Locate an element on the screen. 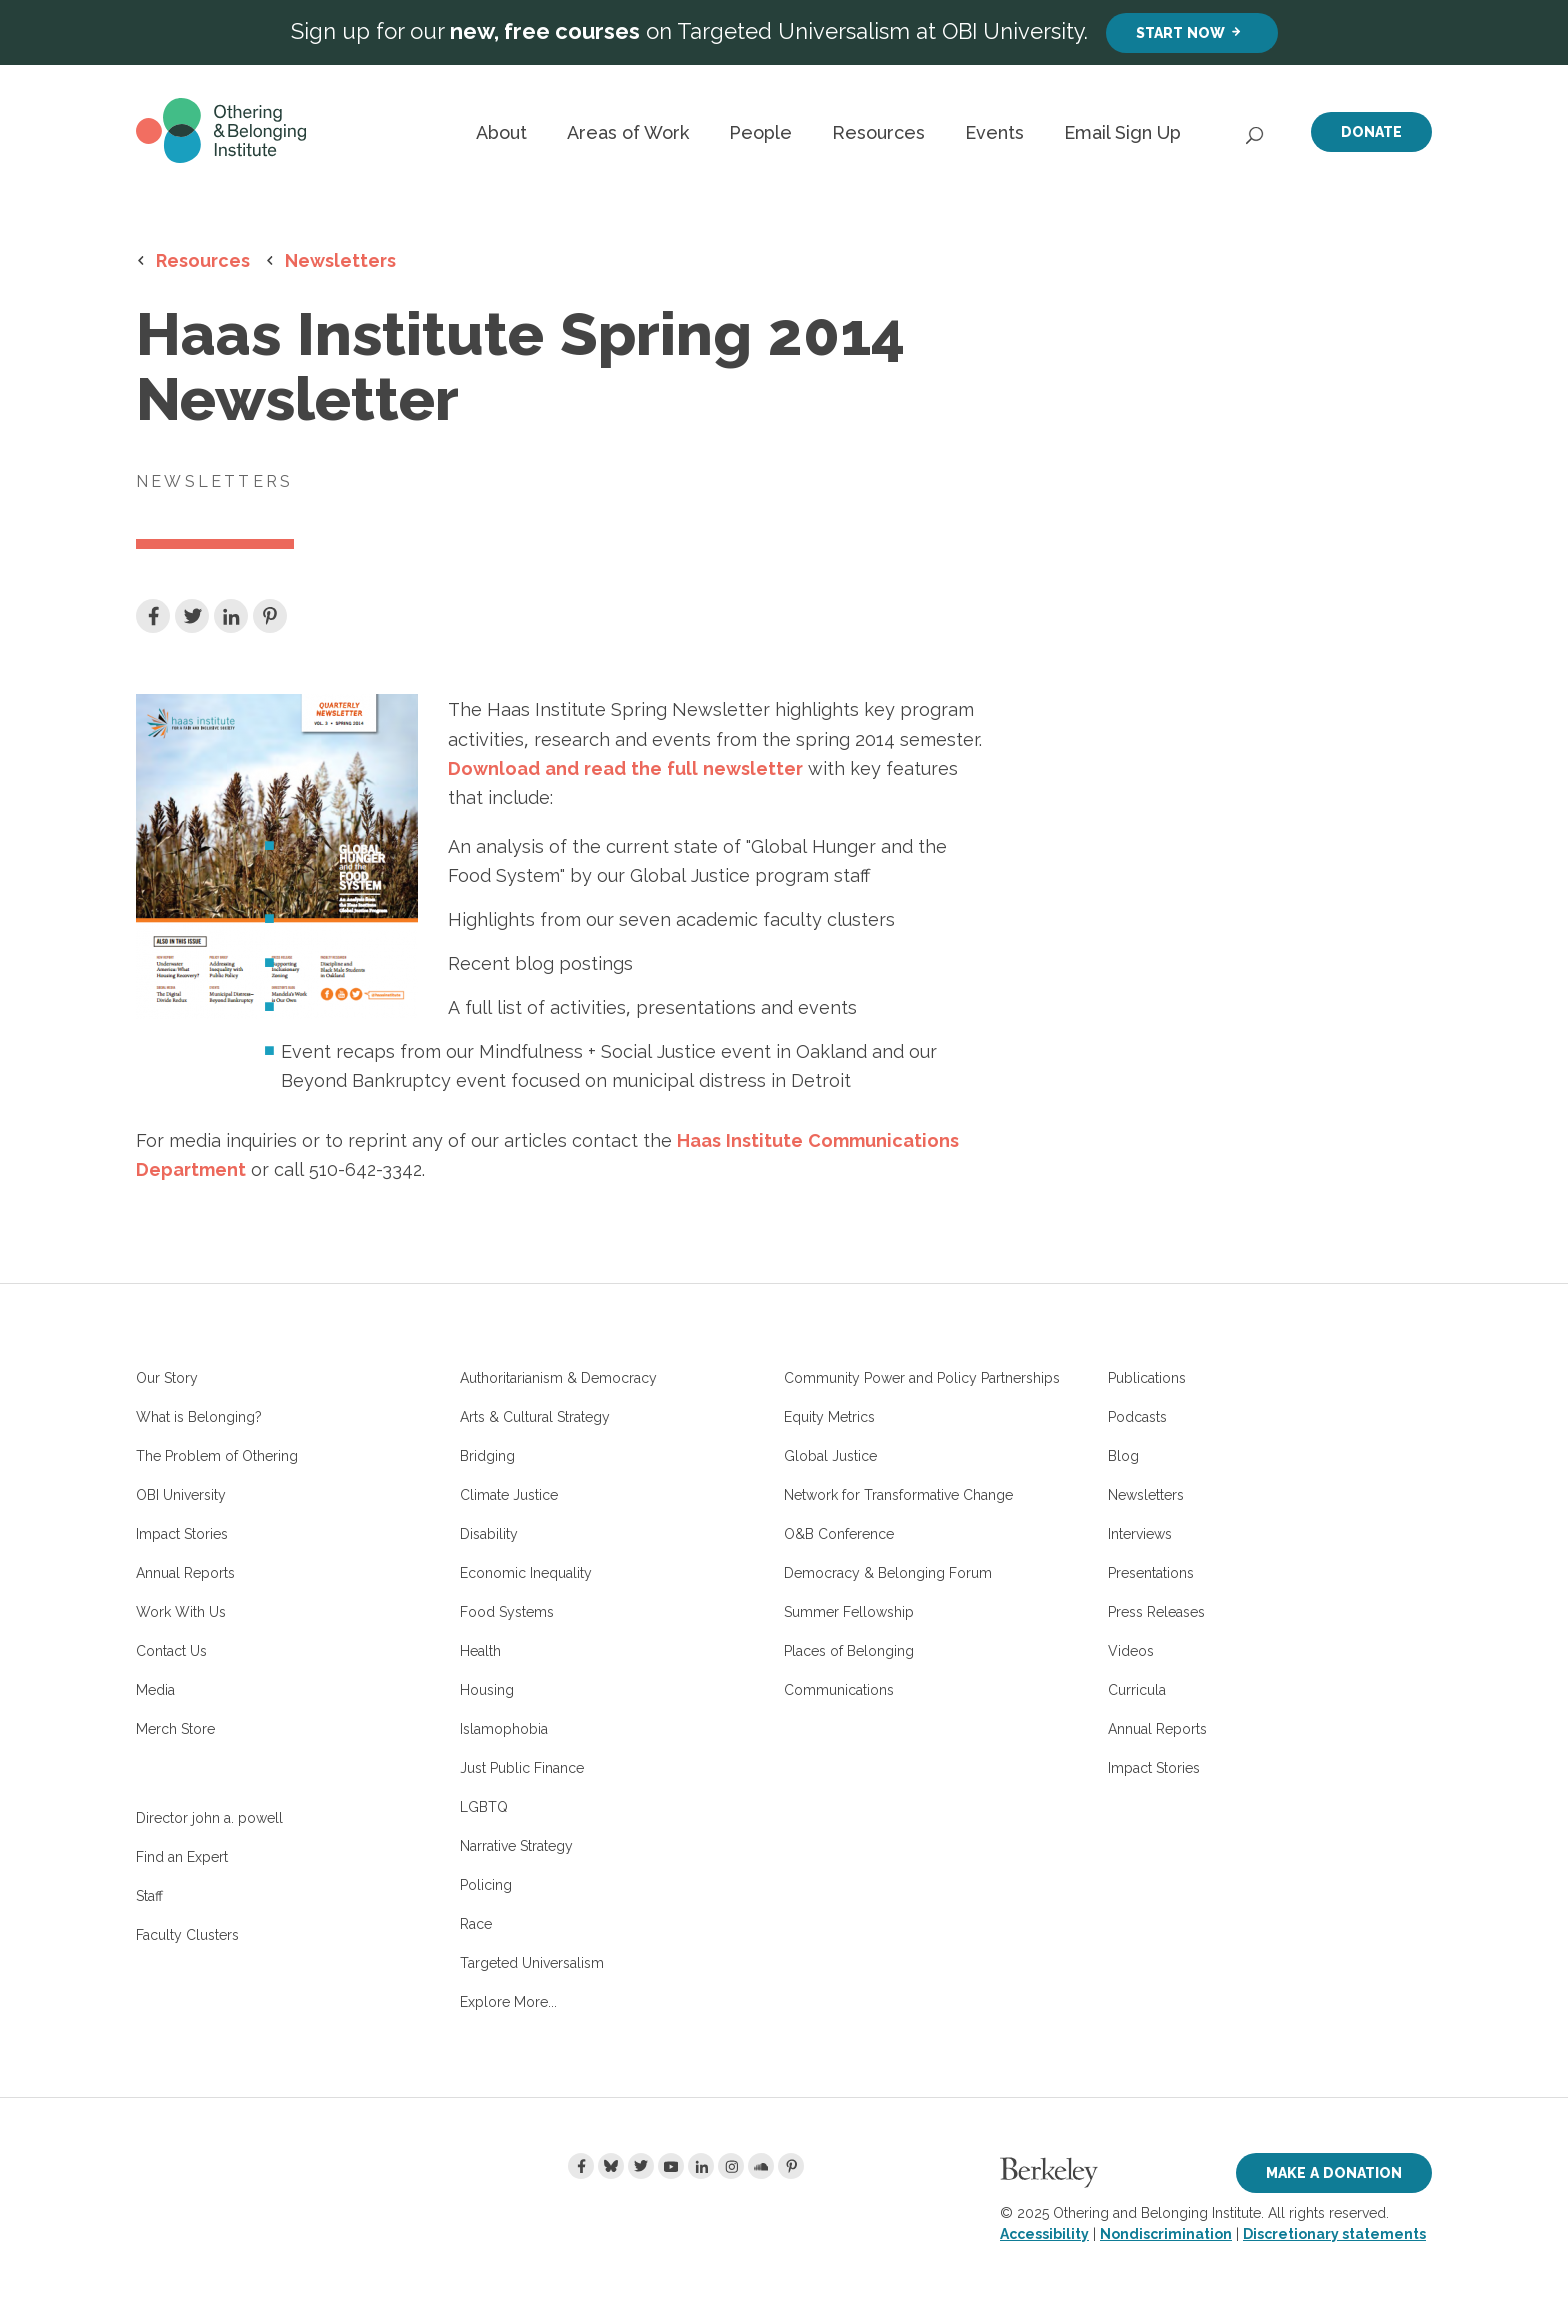 This screenshot has width=1568, height=2300. Publications is located at coordinates (1147, 1378).